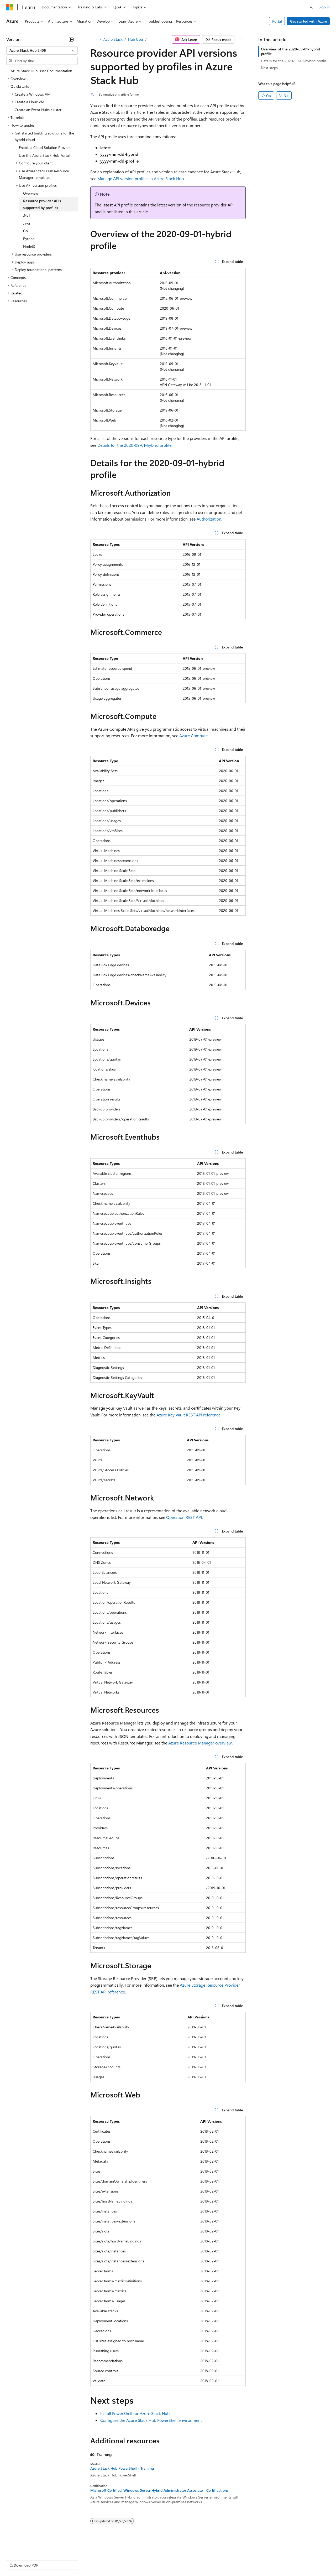 The image size is (336, 2576). What do you see at coordinates (188, 1414) in the screenshot?
I see `Azure Key Vault REST API reference` at bounding box center [188, 1414].